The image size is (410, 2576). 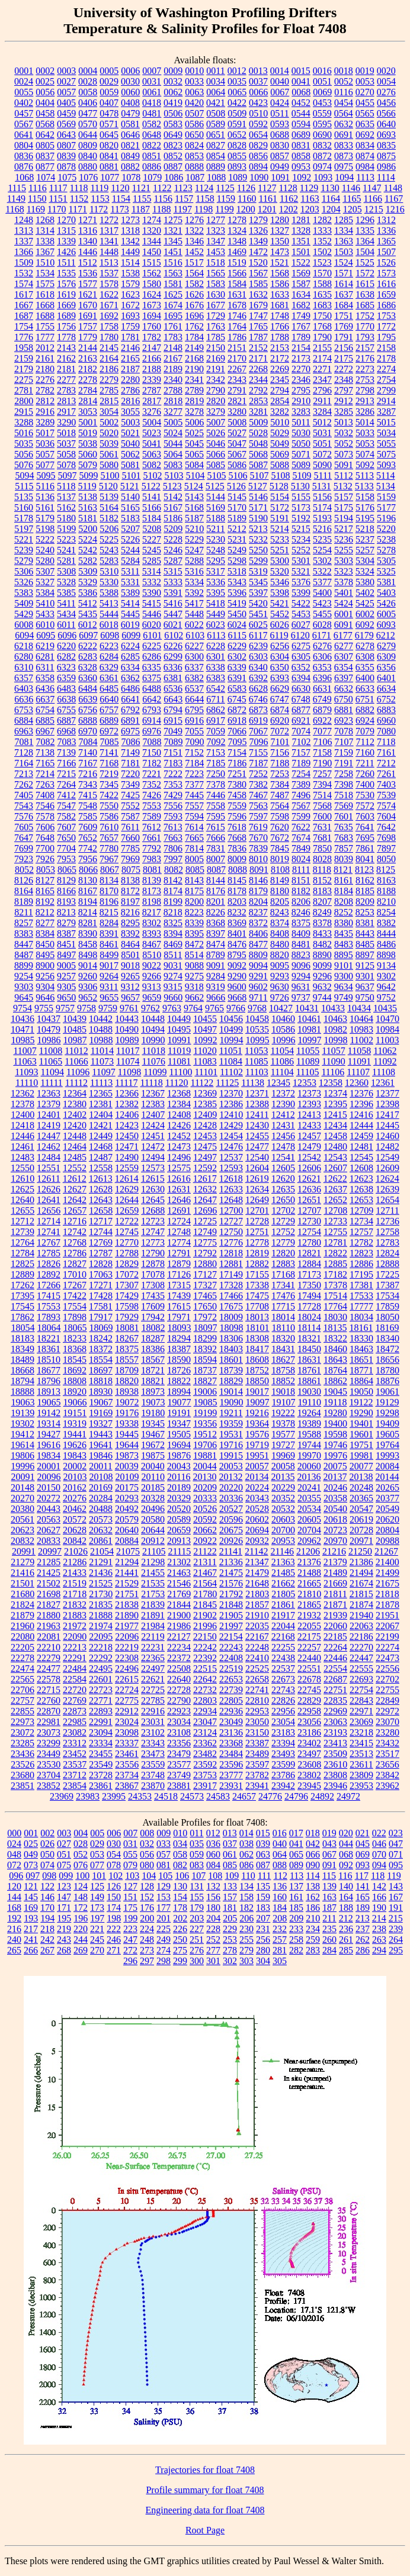 What do you see at coordinates (379, 1940) in the screenshot?
I see `263` at bounding box center [379, 1940].